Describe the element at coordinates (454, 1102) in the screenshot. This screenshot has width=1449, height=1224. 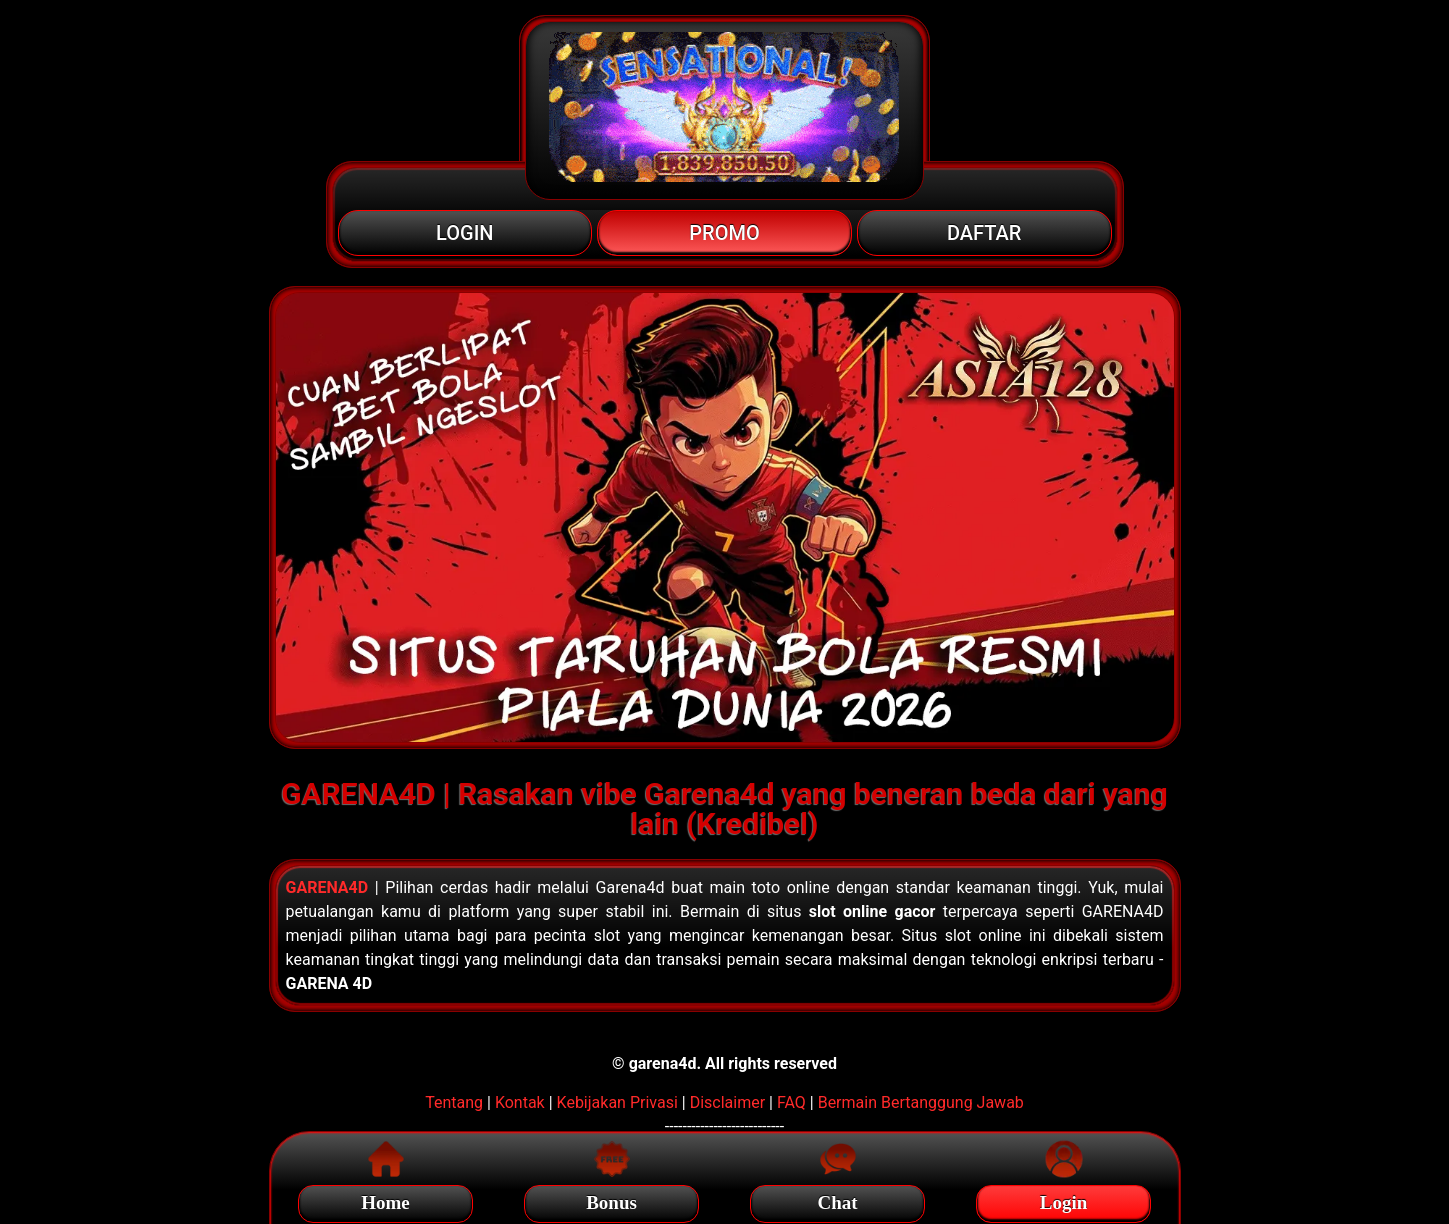
I see `Tentang` at that location.